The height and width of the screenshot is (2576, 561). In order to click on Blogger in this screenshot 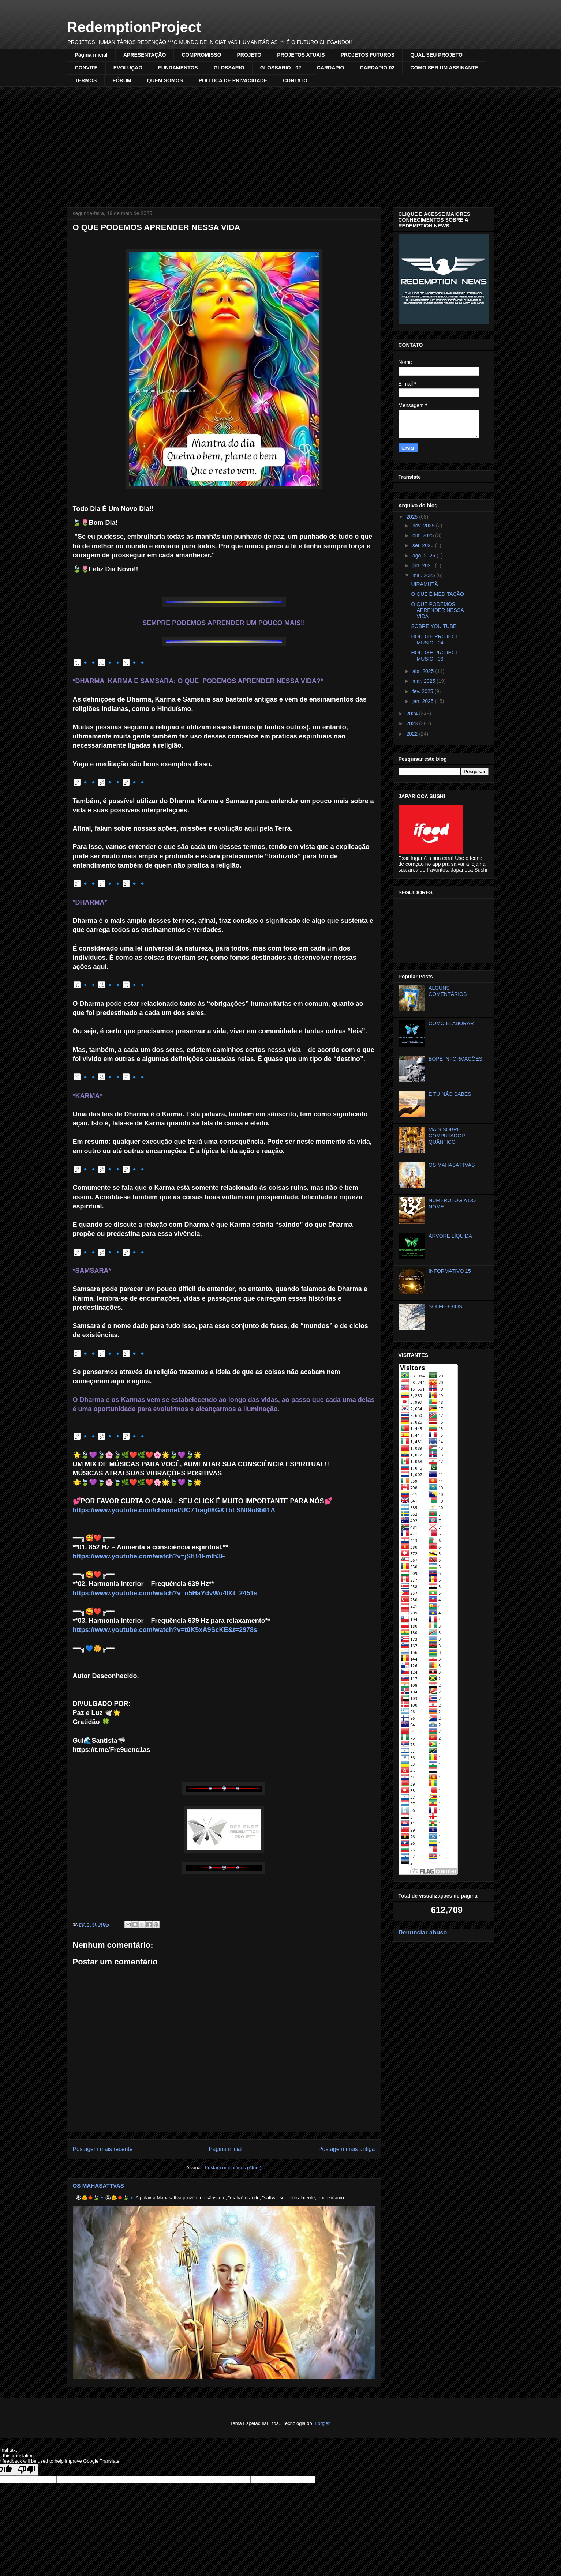, I will do `click(321, 2423)`.